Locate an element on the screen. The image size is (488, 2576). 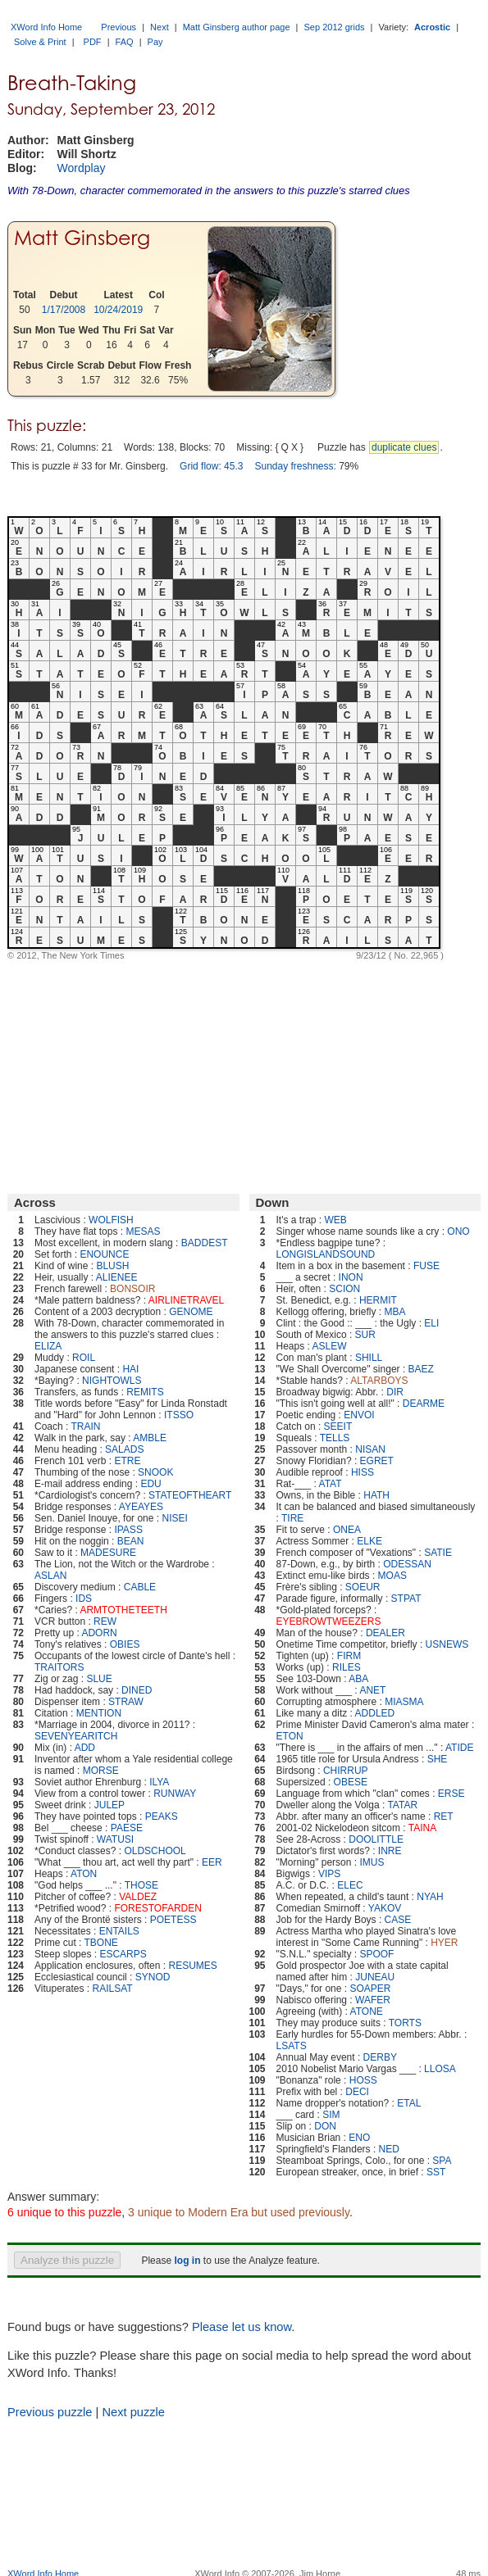
HAI is located at coordinates (130, 1369).